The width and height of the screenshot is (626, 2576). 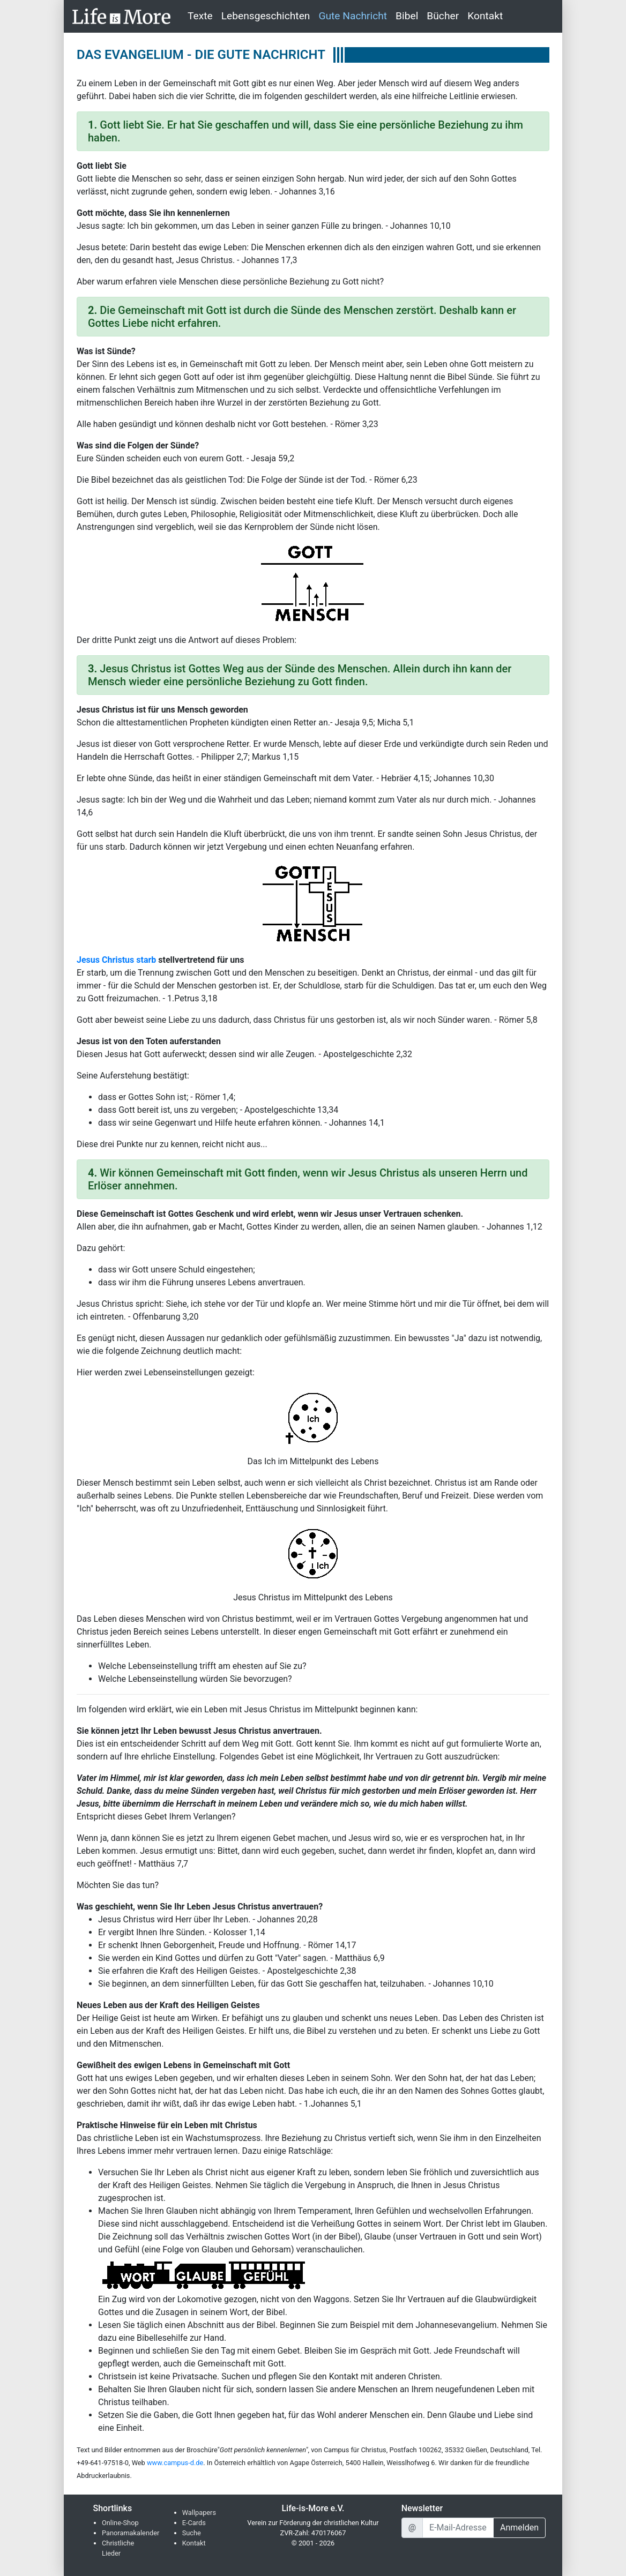 What do you see at coordinates (352, 16) in the screenshot?
I see `Gute Nachricht` at bounding box center [352, 16].